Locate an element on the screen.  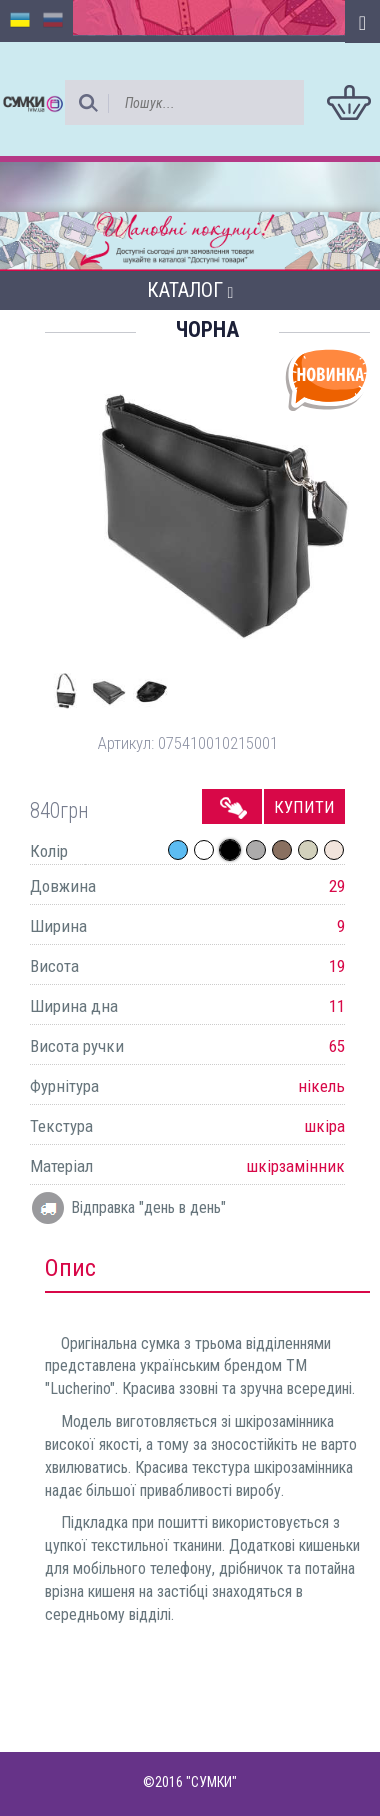
"СУМКИ" is located at coordinates (211, 1782).